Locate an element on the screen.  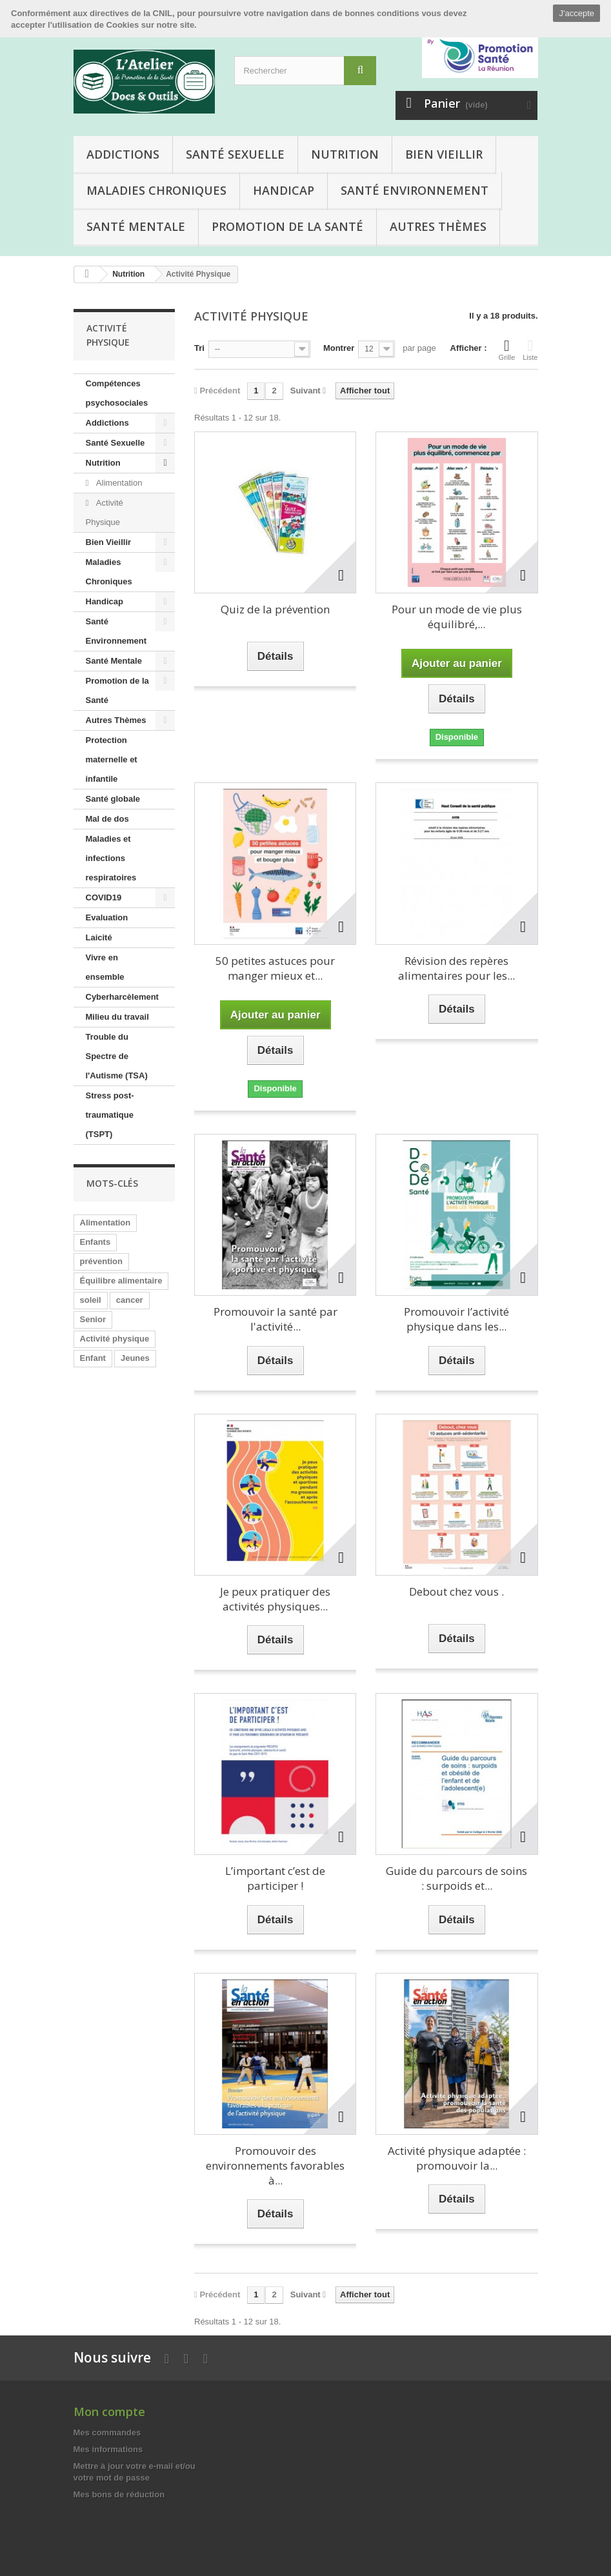
Équilibre alimentaire is located at coordinates (121, 1280).